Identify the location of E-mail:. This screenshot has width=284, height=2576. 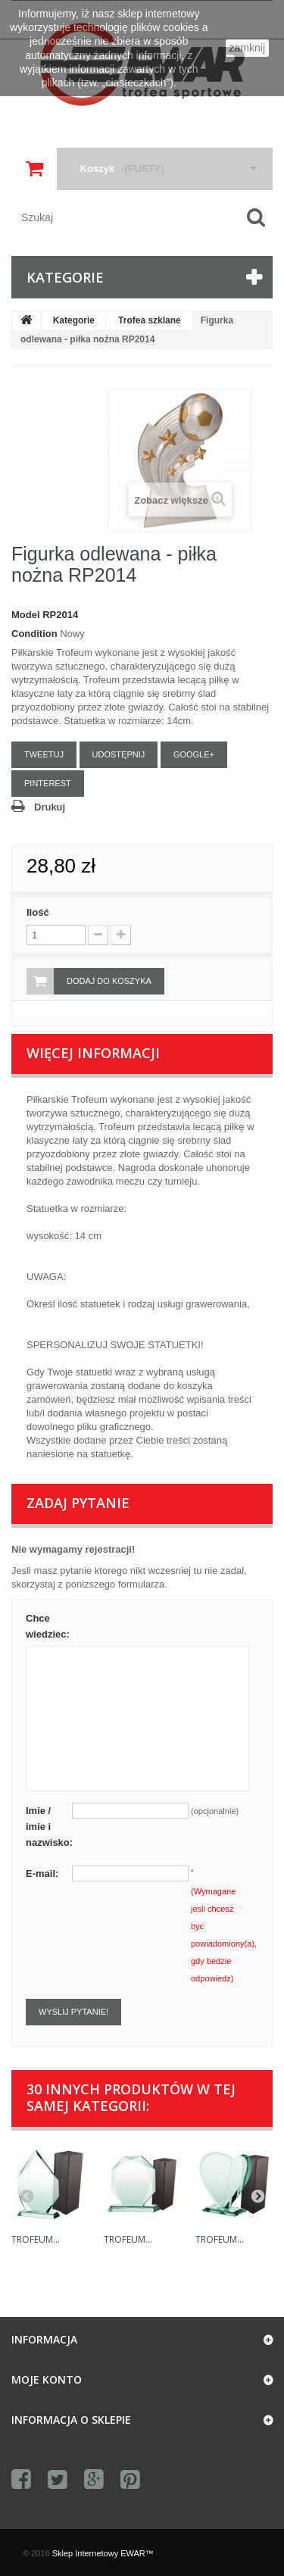
(42, 1873).